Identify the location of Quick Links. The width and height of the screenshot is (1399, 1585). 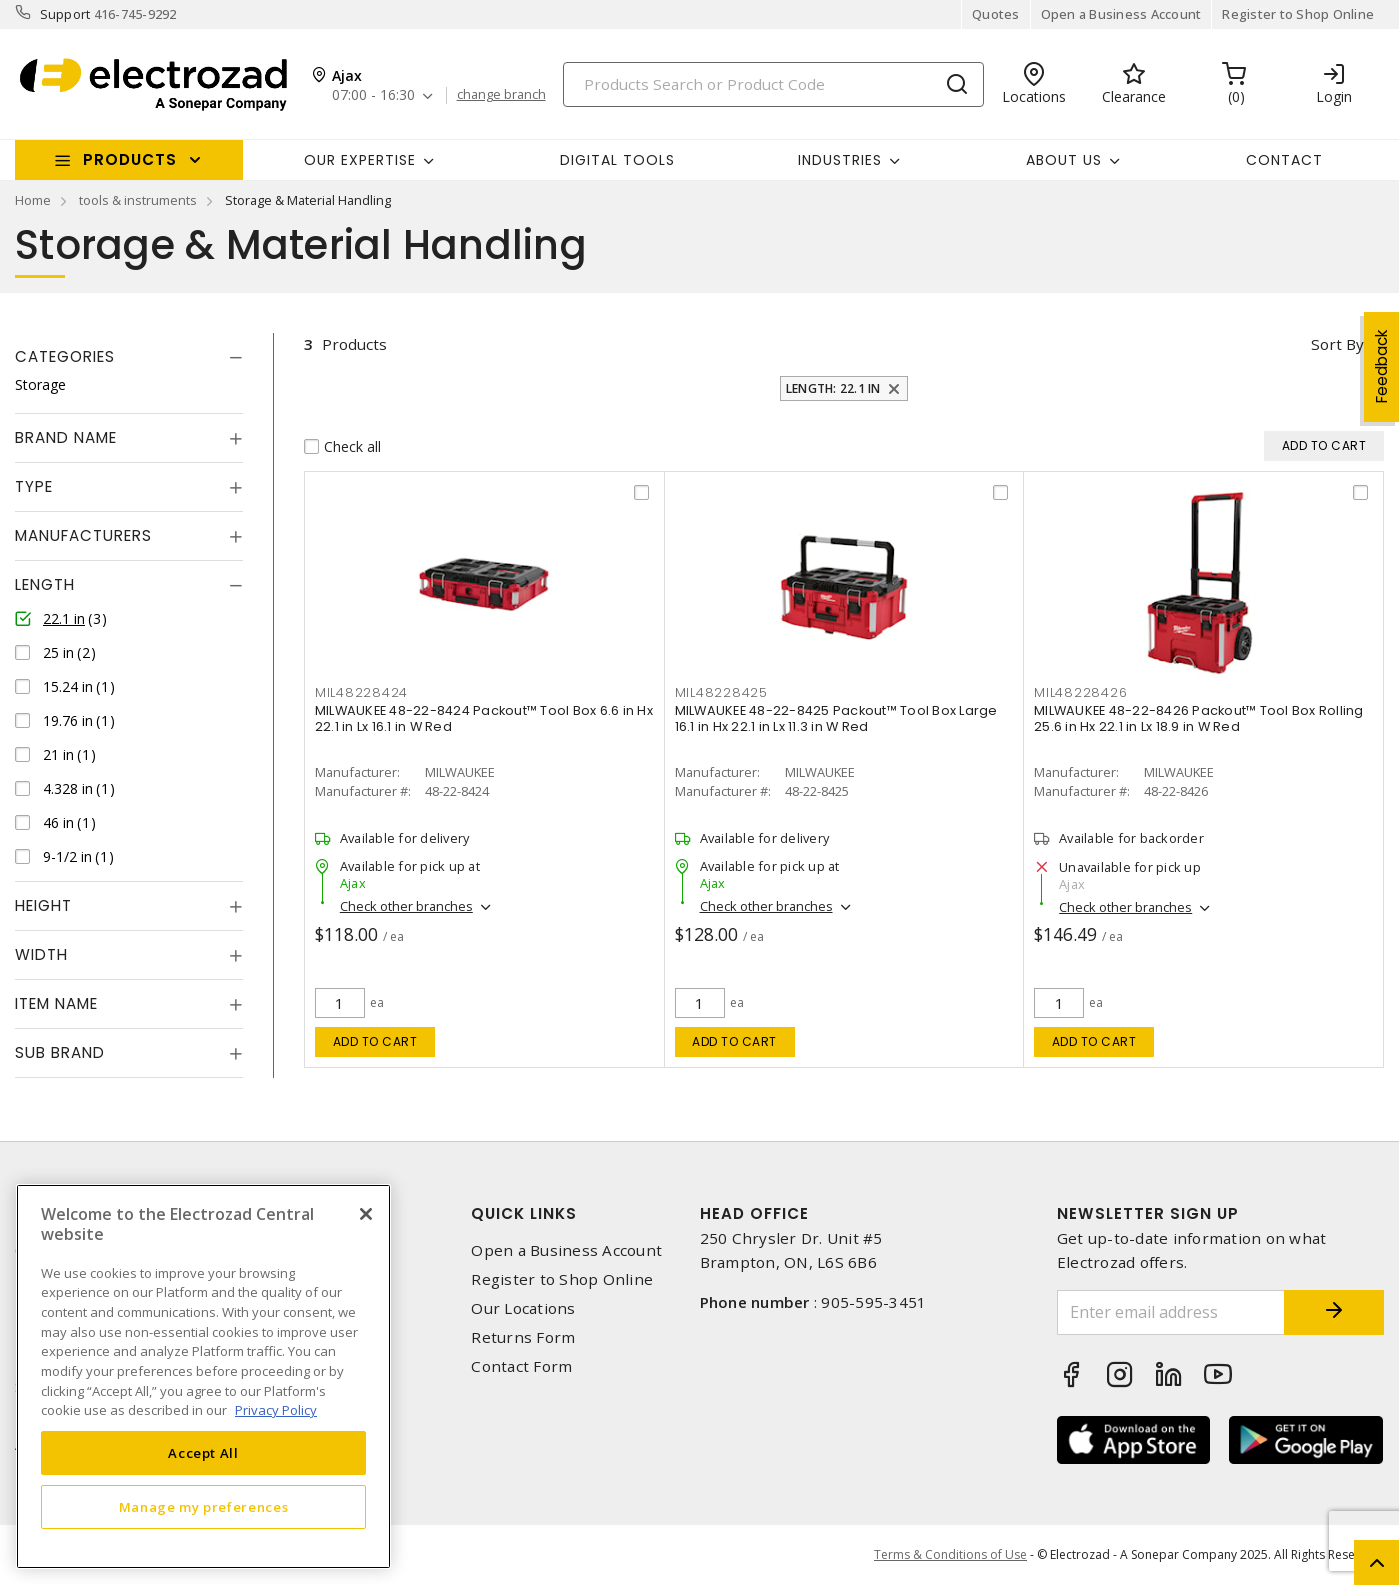
(524, 1213).